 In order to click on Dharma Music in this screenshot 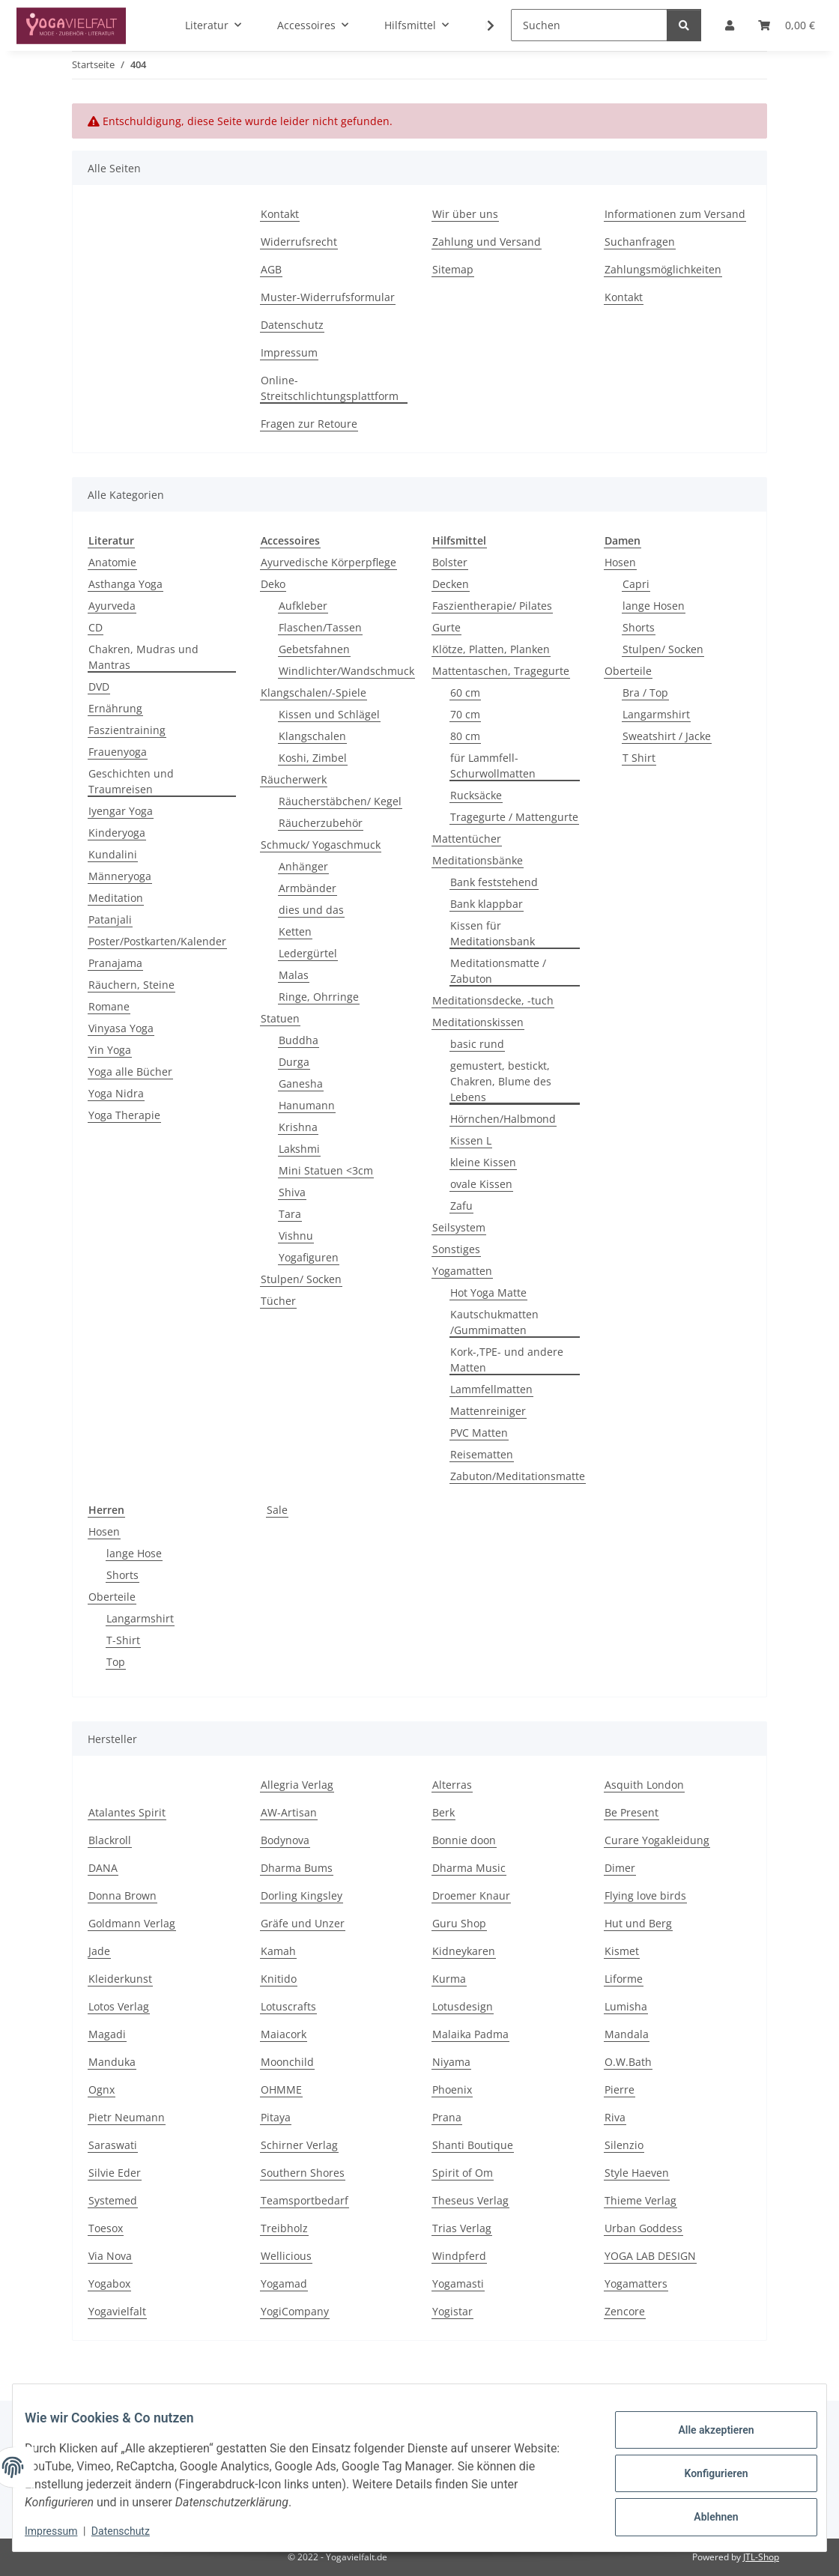, I will do `click(469, 1868)`.